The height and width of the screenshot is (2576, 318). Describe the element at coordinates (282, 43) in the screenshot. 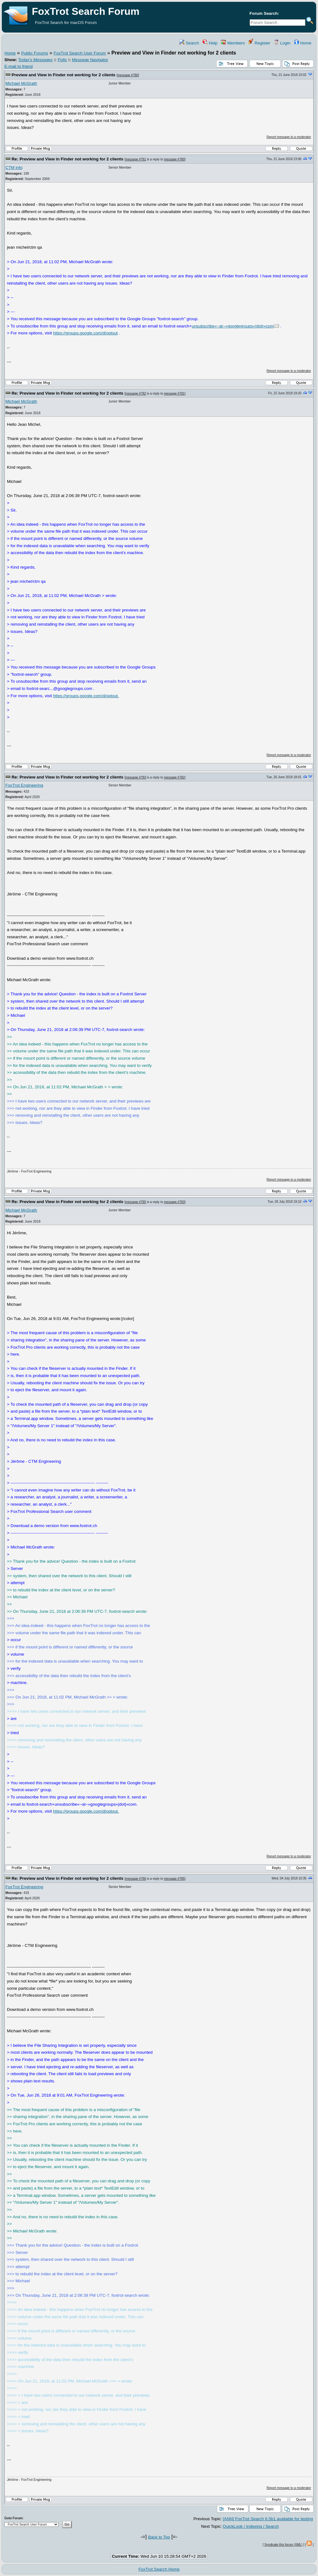

I see `Login` at that location.